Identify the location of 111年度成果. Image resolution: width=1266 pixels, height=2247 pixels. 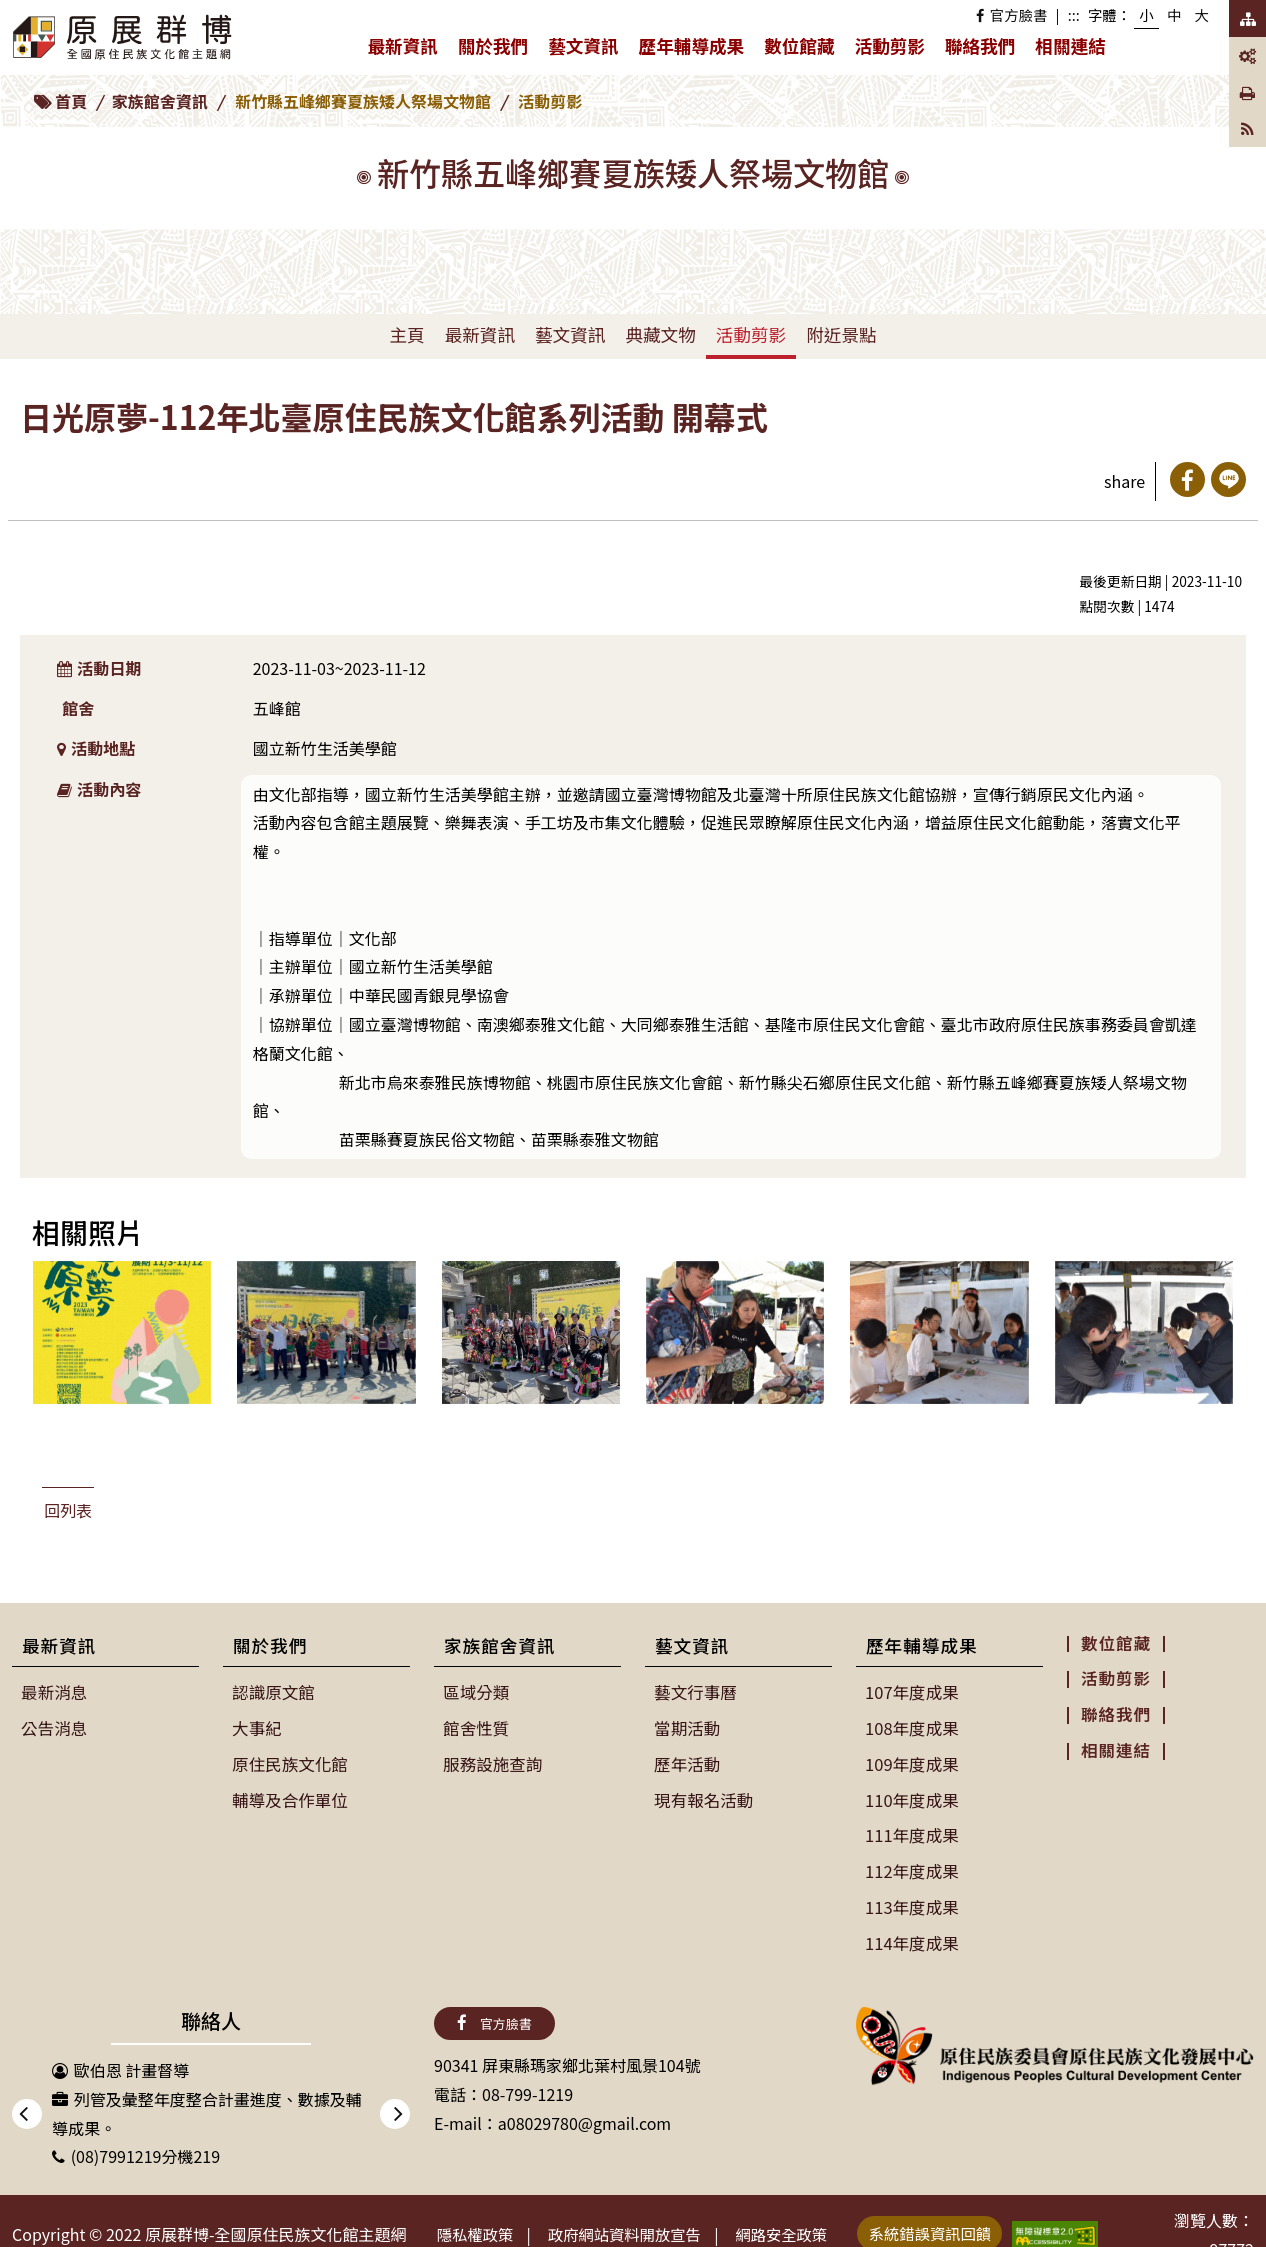
(911, 1832).